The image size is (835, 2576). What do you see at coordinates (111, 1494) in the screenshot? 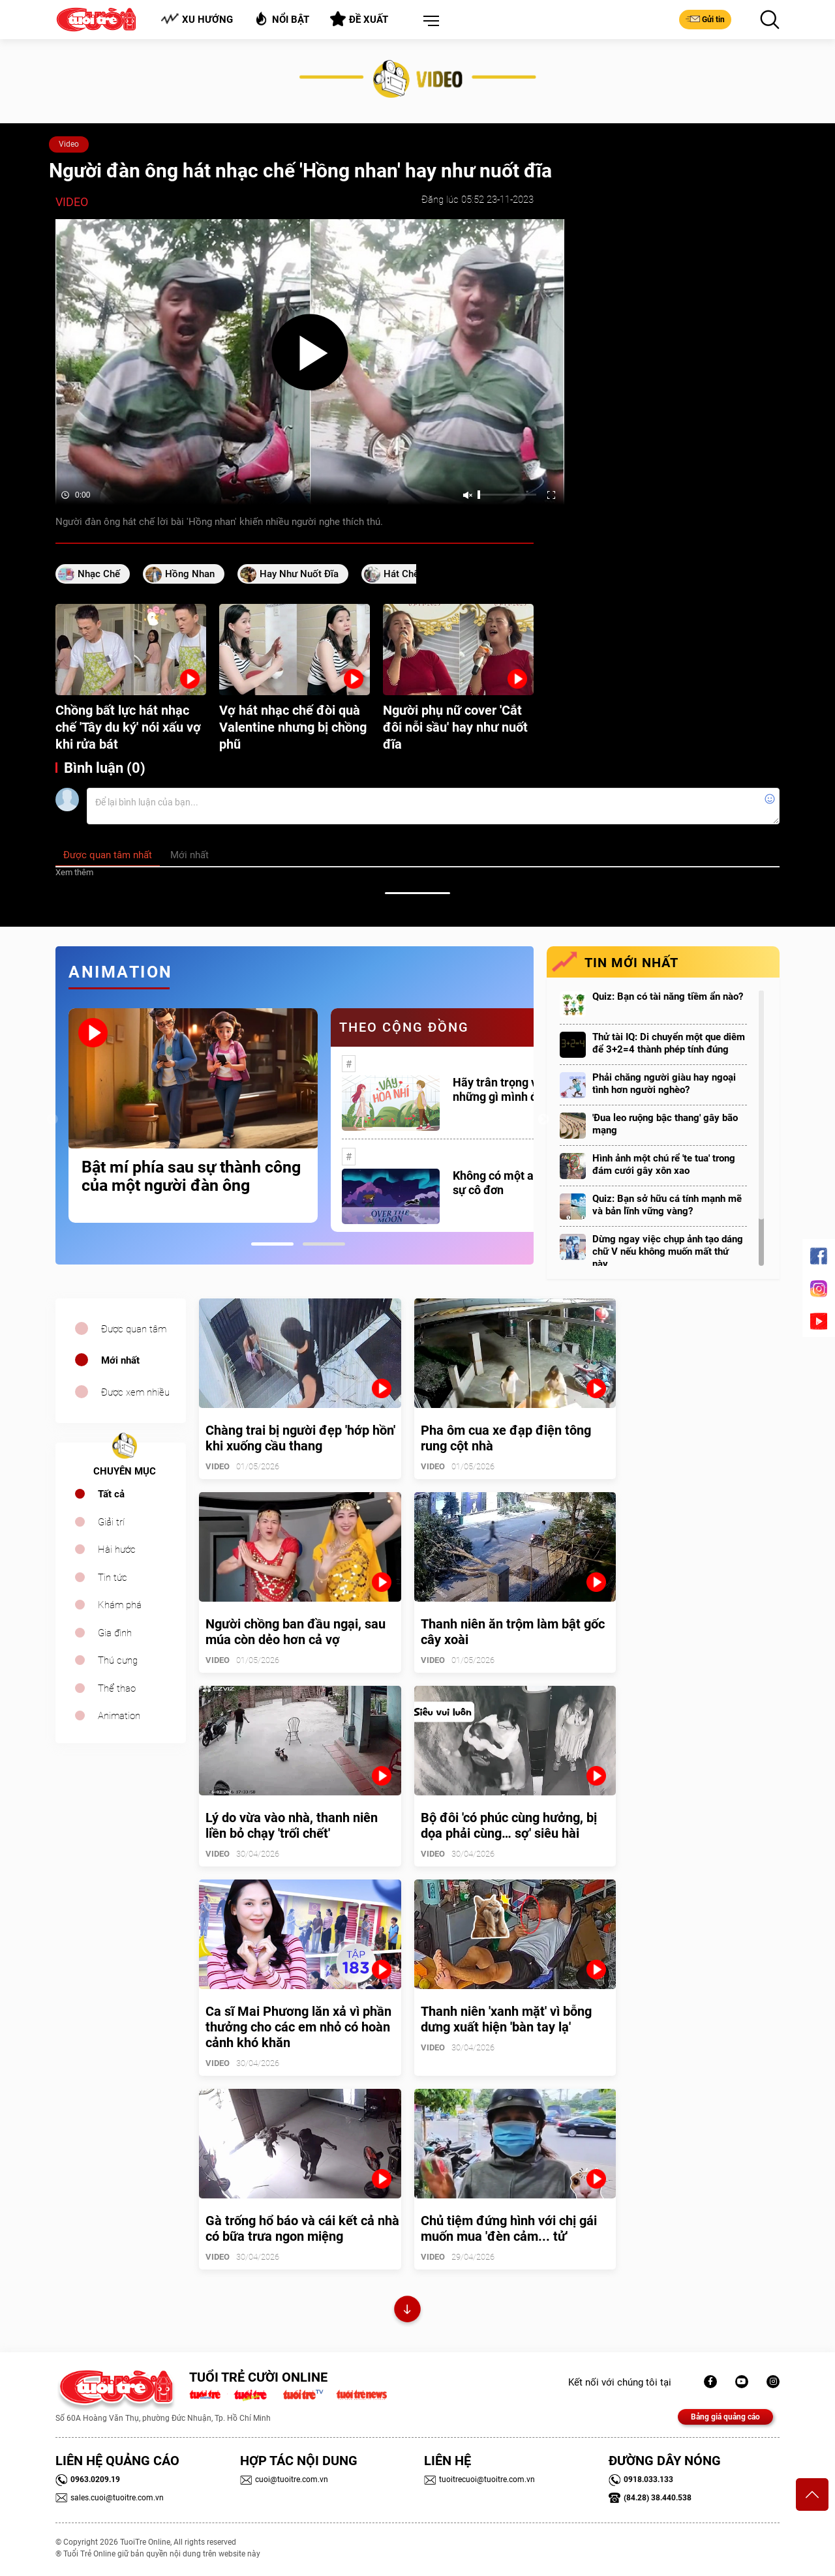
I see `Tất cả` at bounding box center [111, 1494].